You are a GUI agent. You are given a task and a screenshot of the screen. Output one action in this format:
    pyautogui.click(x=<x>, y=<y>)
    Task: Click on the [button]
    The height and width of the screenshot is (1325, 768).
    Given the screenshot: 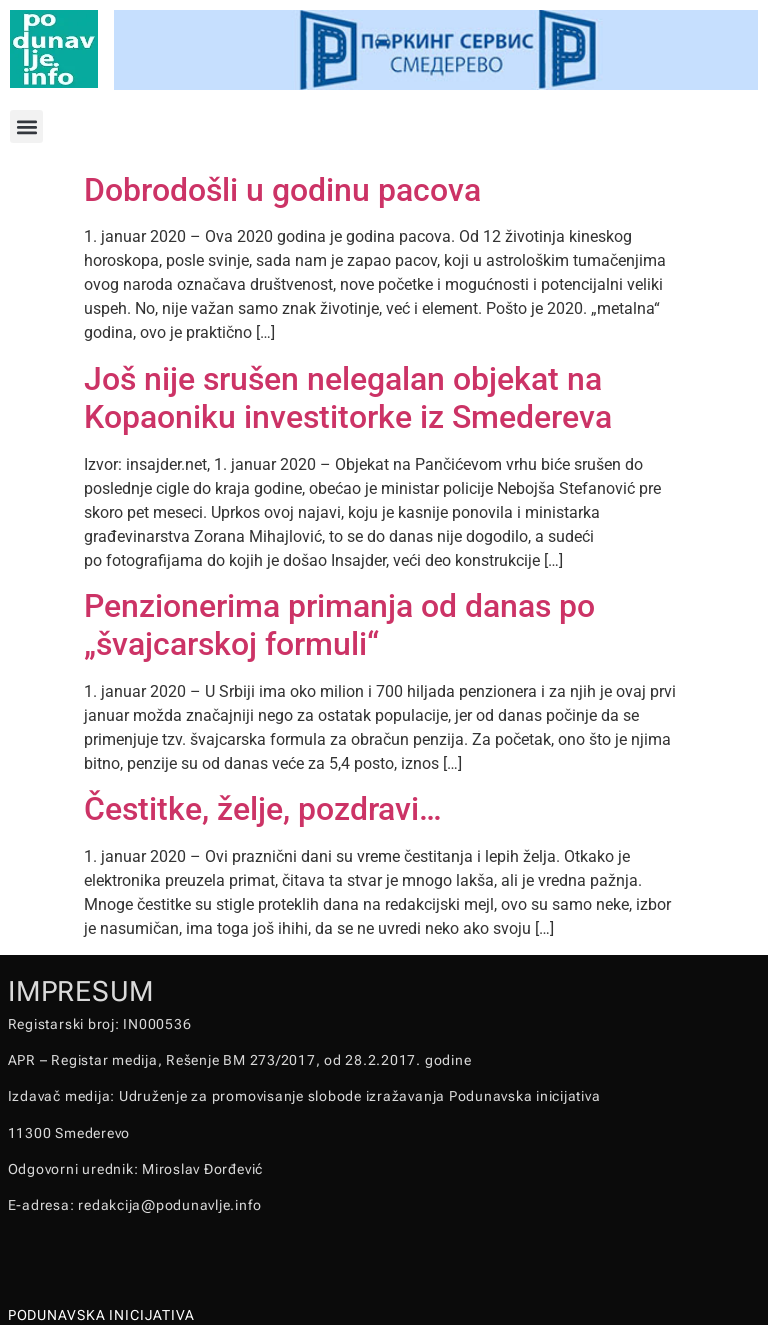 What is the action you would take?
    pyautogui.click(x=26, y=126)
    